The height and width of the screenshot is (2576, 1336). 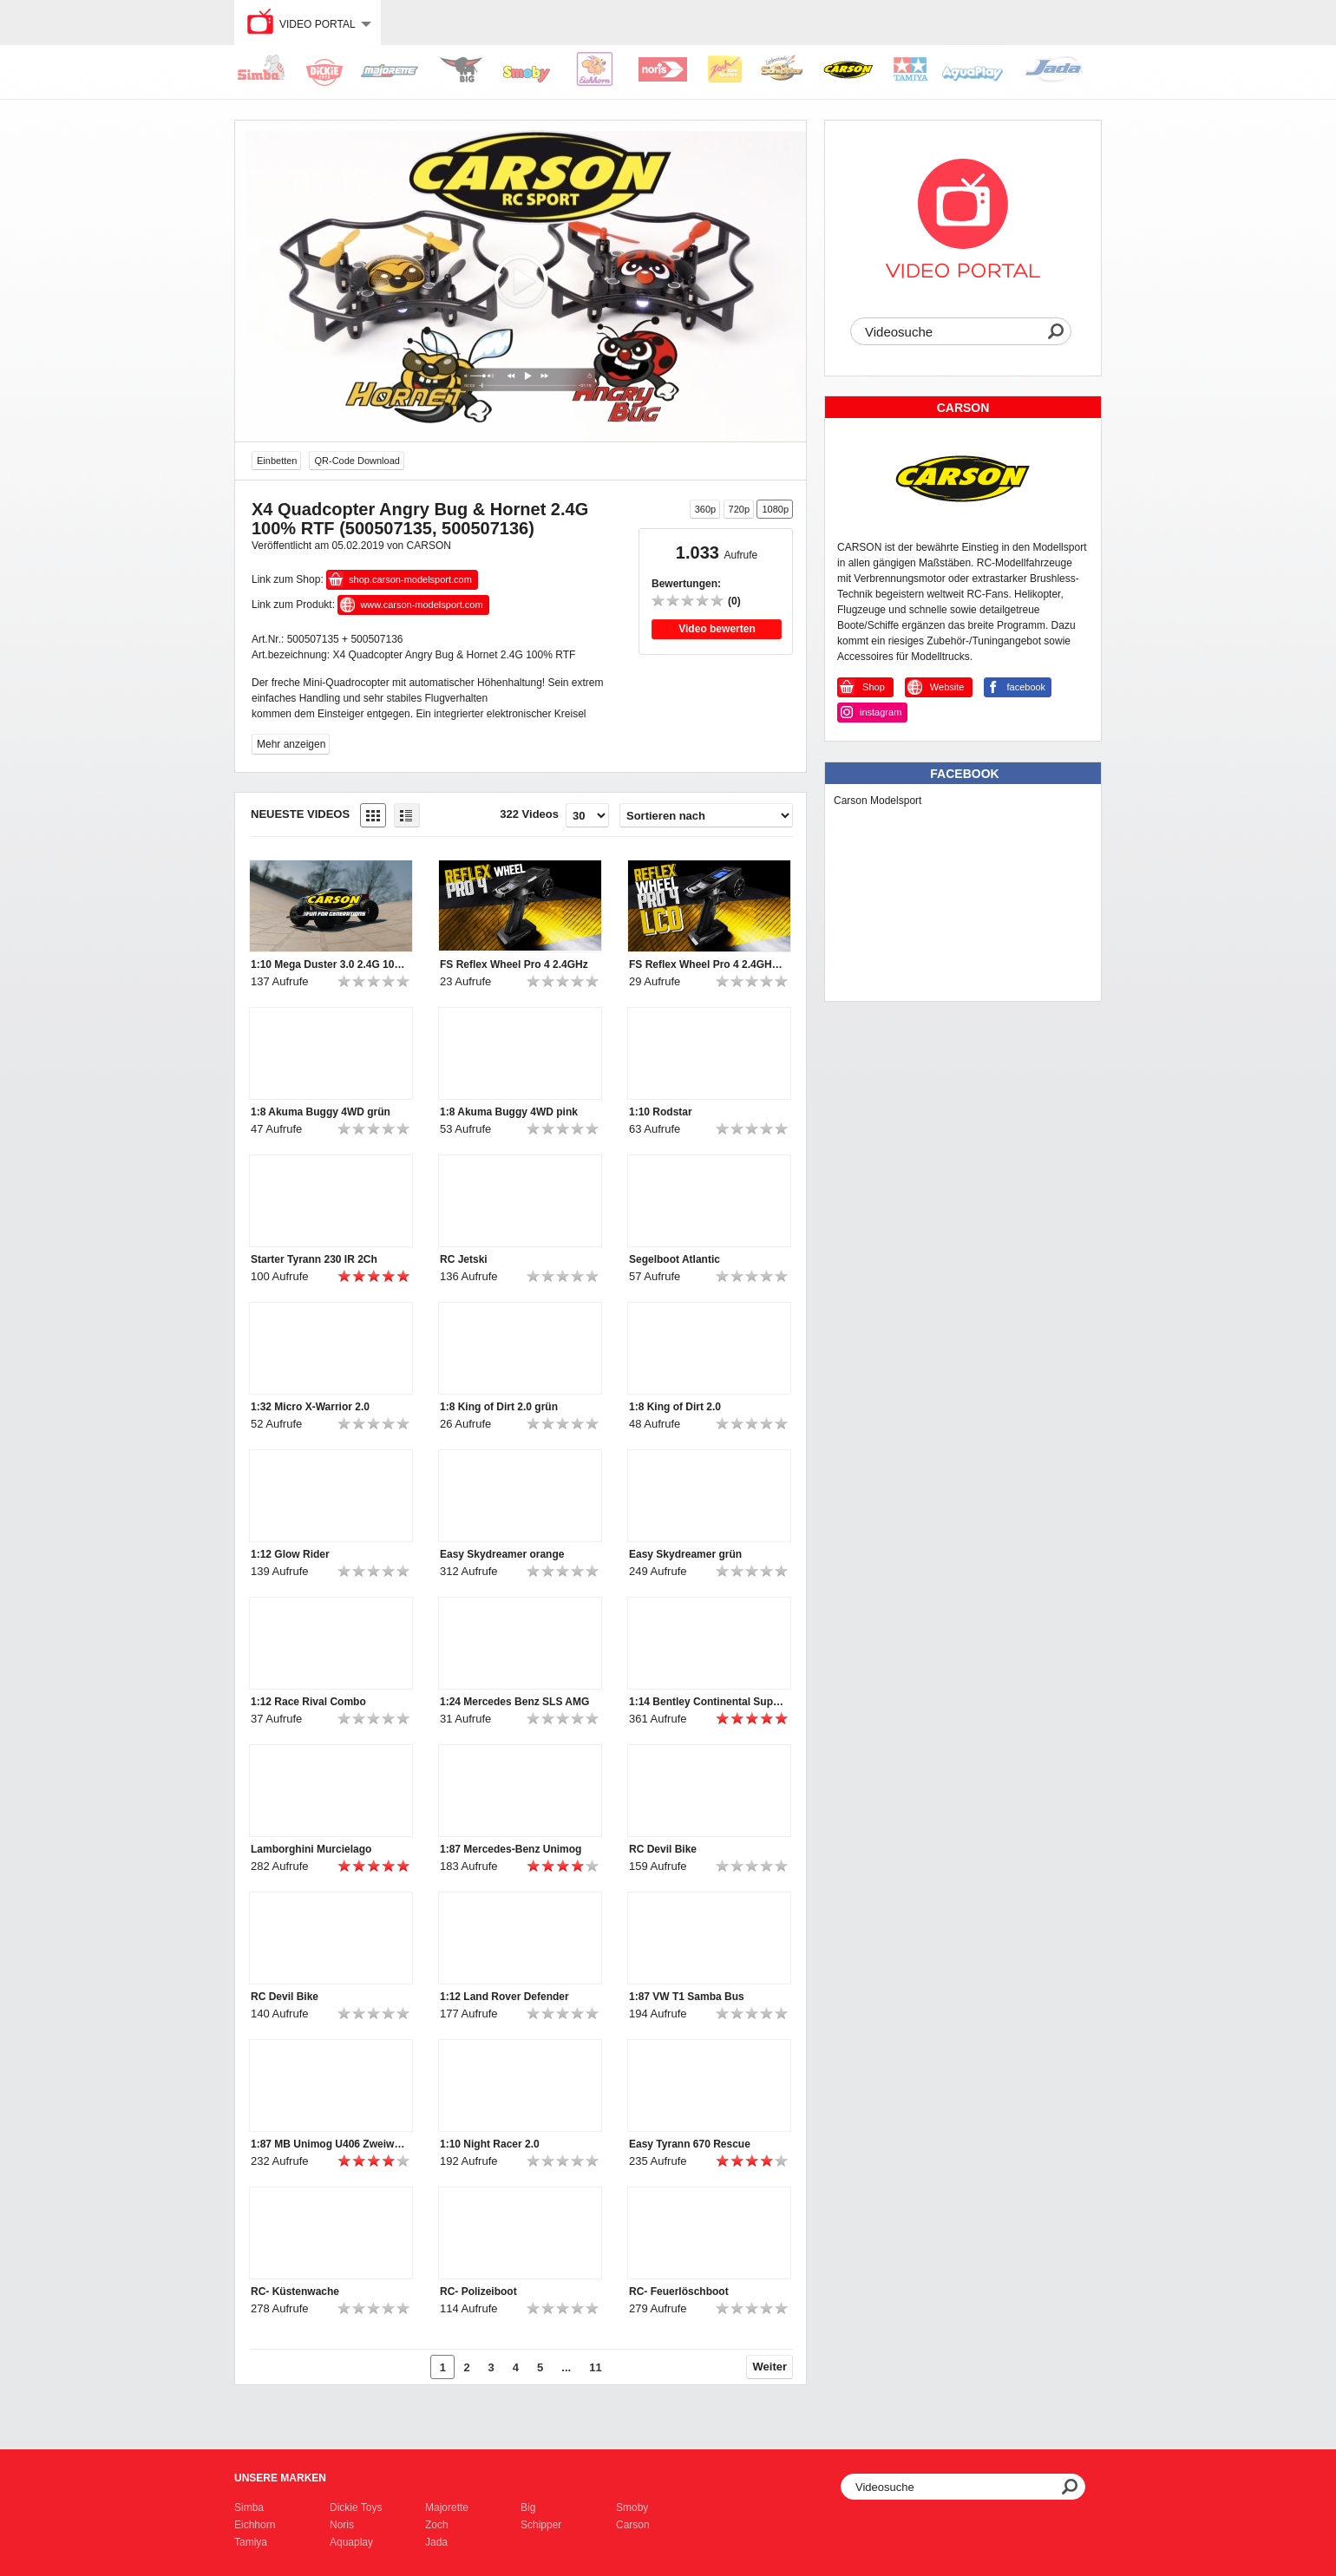 I want to click on FS Reflex Wheel Pro 4 2.4GHz, so click(x=514, y=964).